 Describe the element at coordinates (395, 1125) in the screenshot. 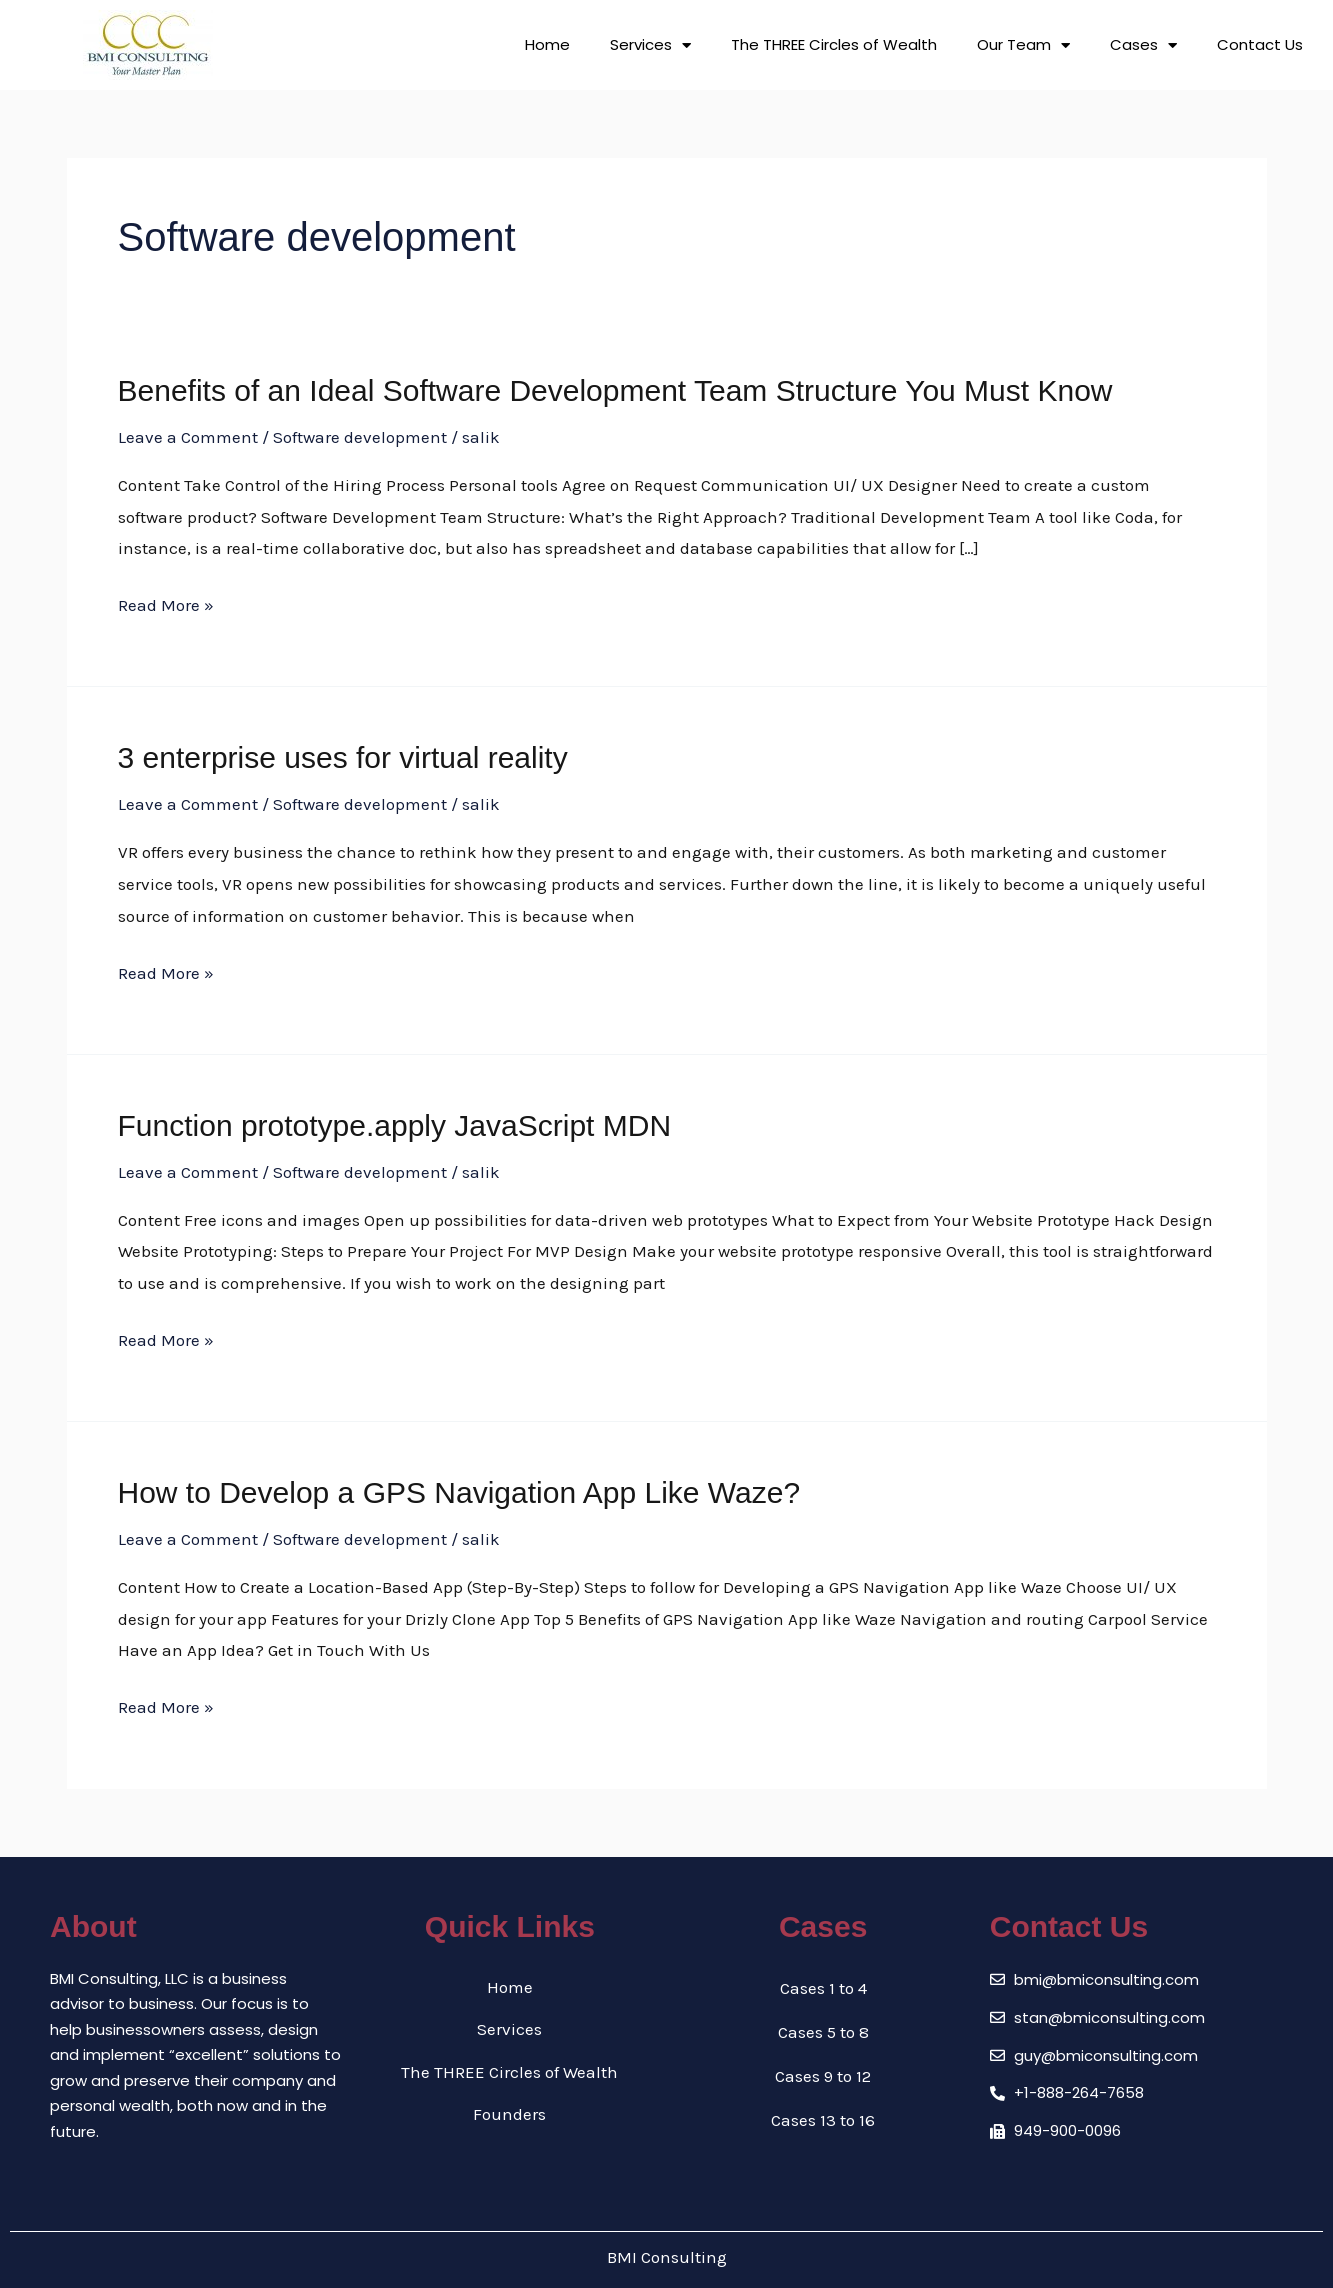

I see `Function prototype.apply JavaScript MDN` at that location.